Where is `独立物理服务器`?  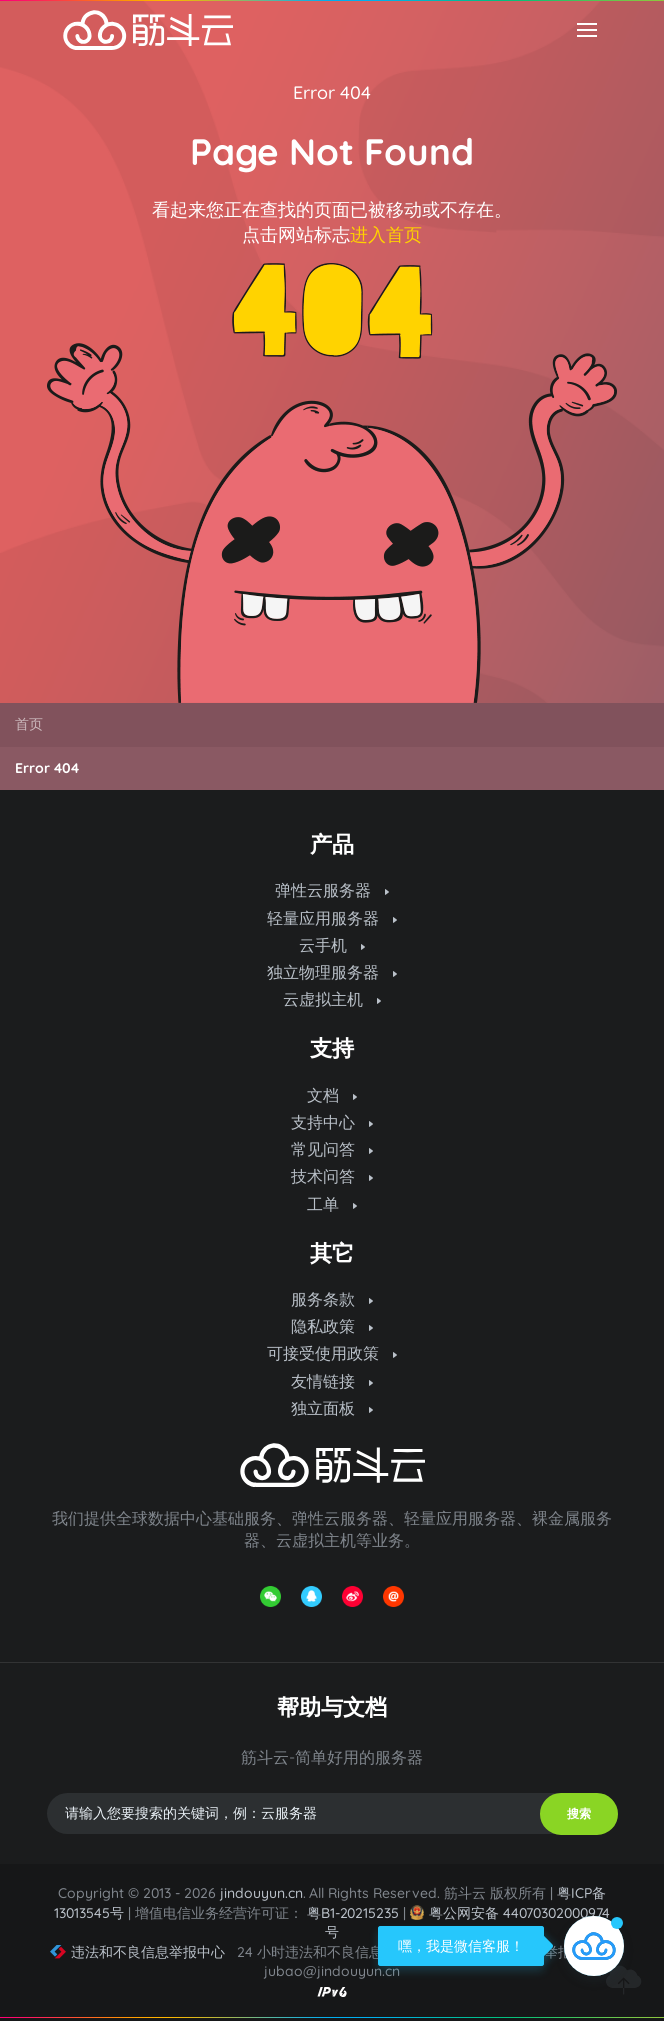
独立物理服务器 is located at coordinates (332, 972).